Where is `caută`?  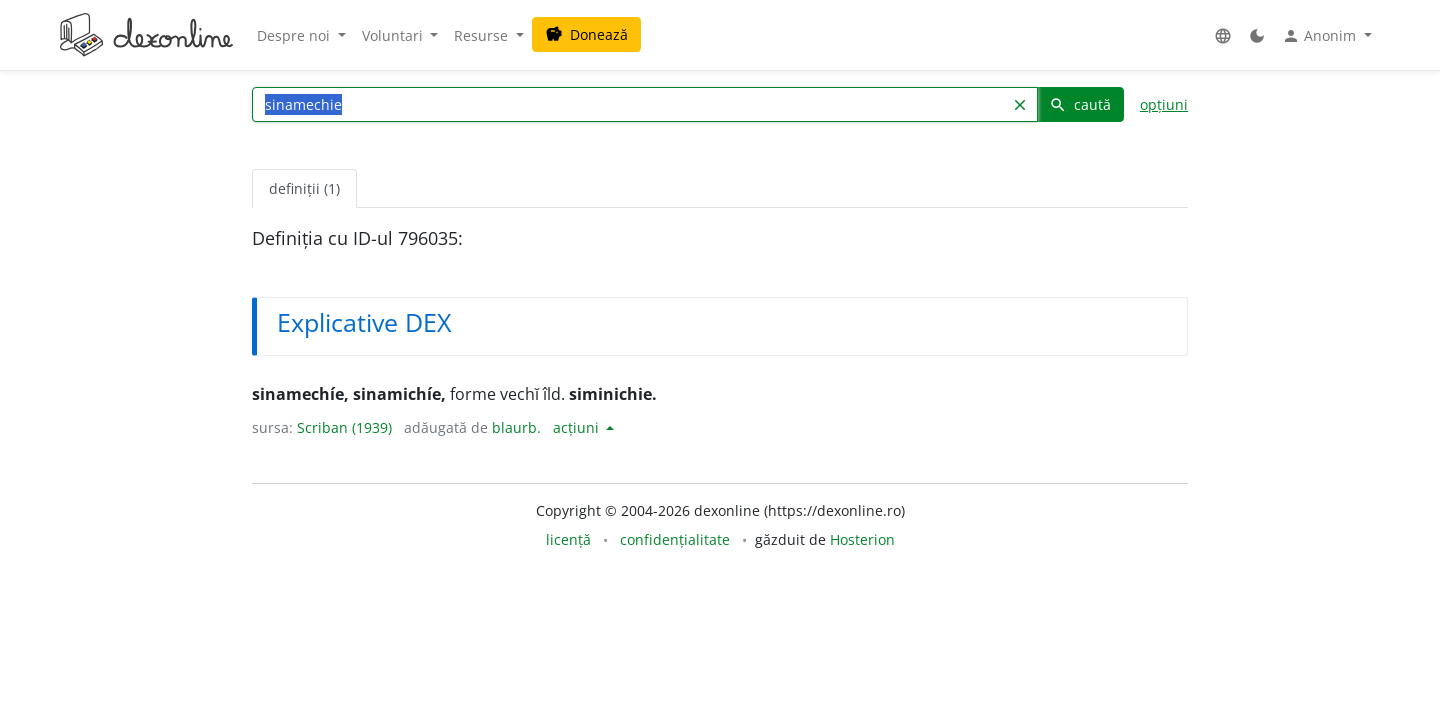
caută is located at coordinates (1080, 104).